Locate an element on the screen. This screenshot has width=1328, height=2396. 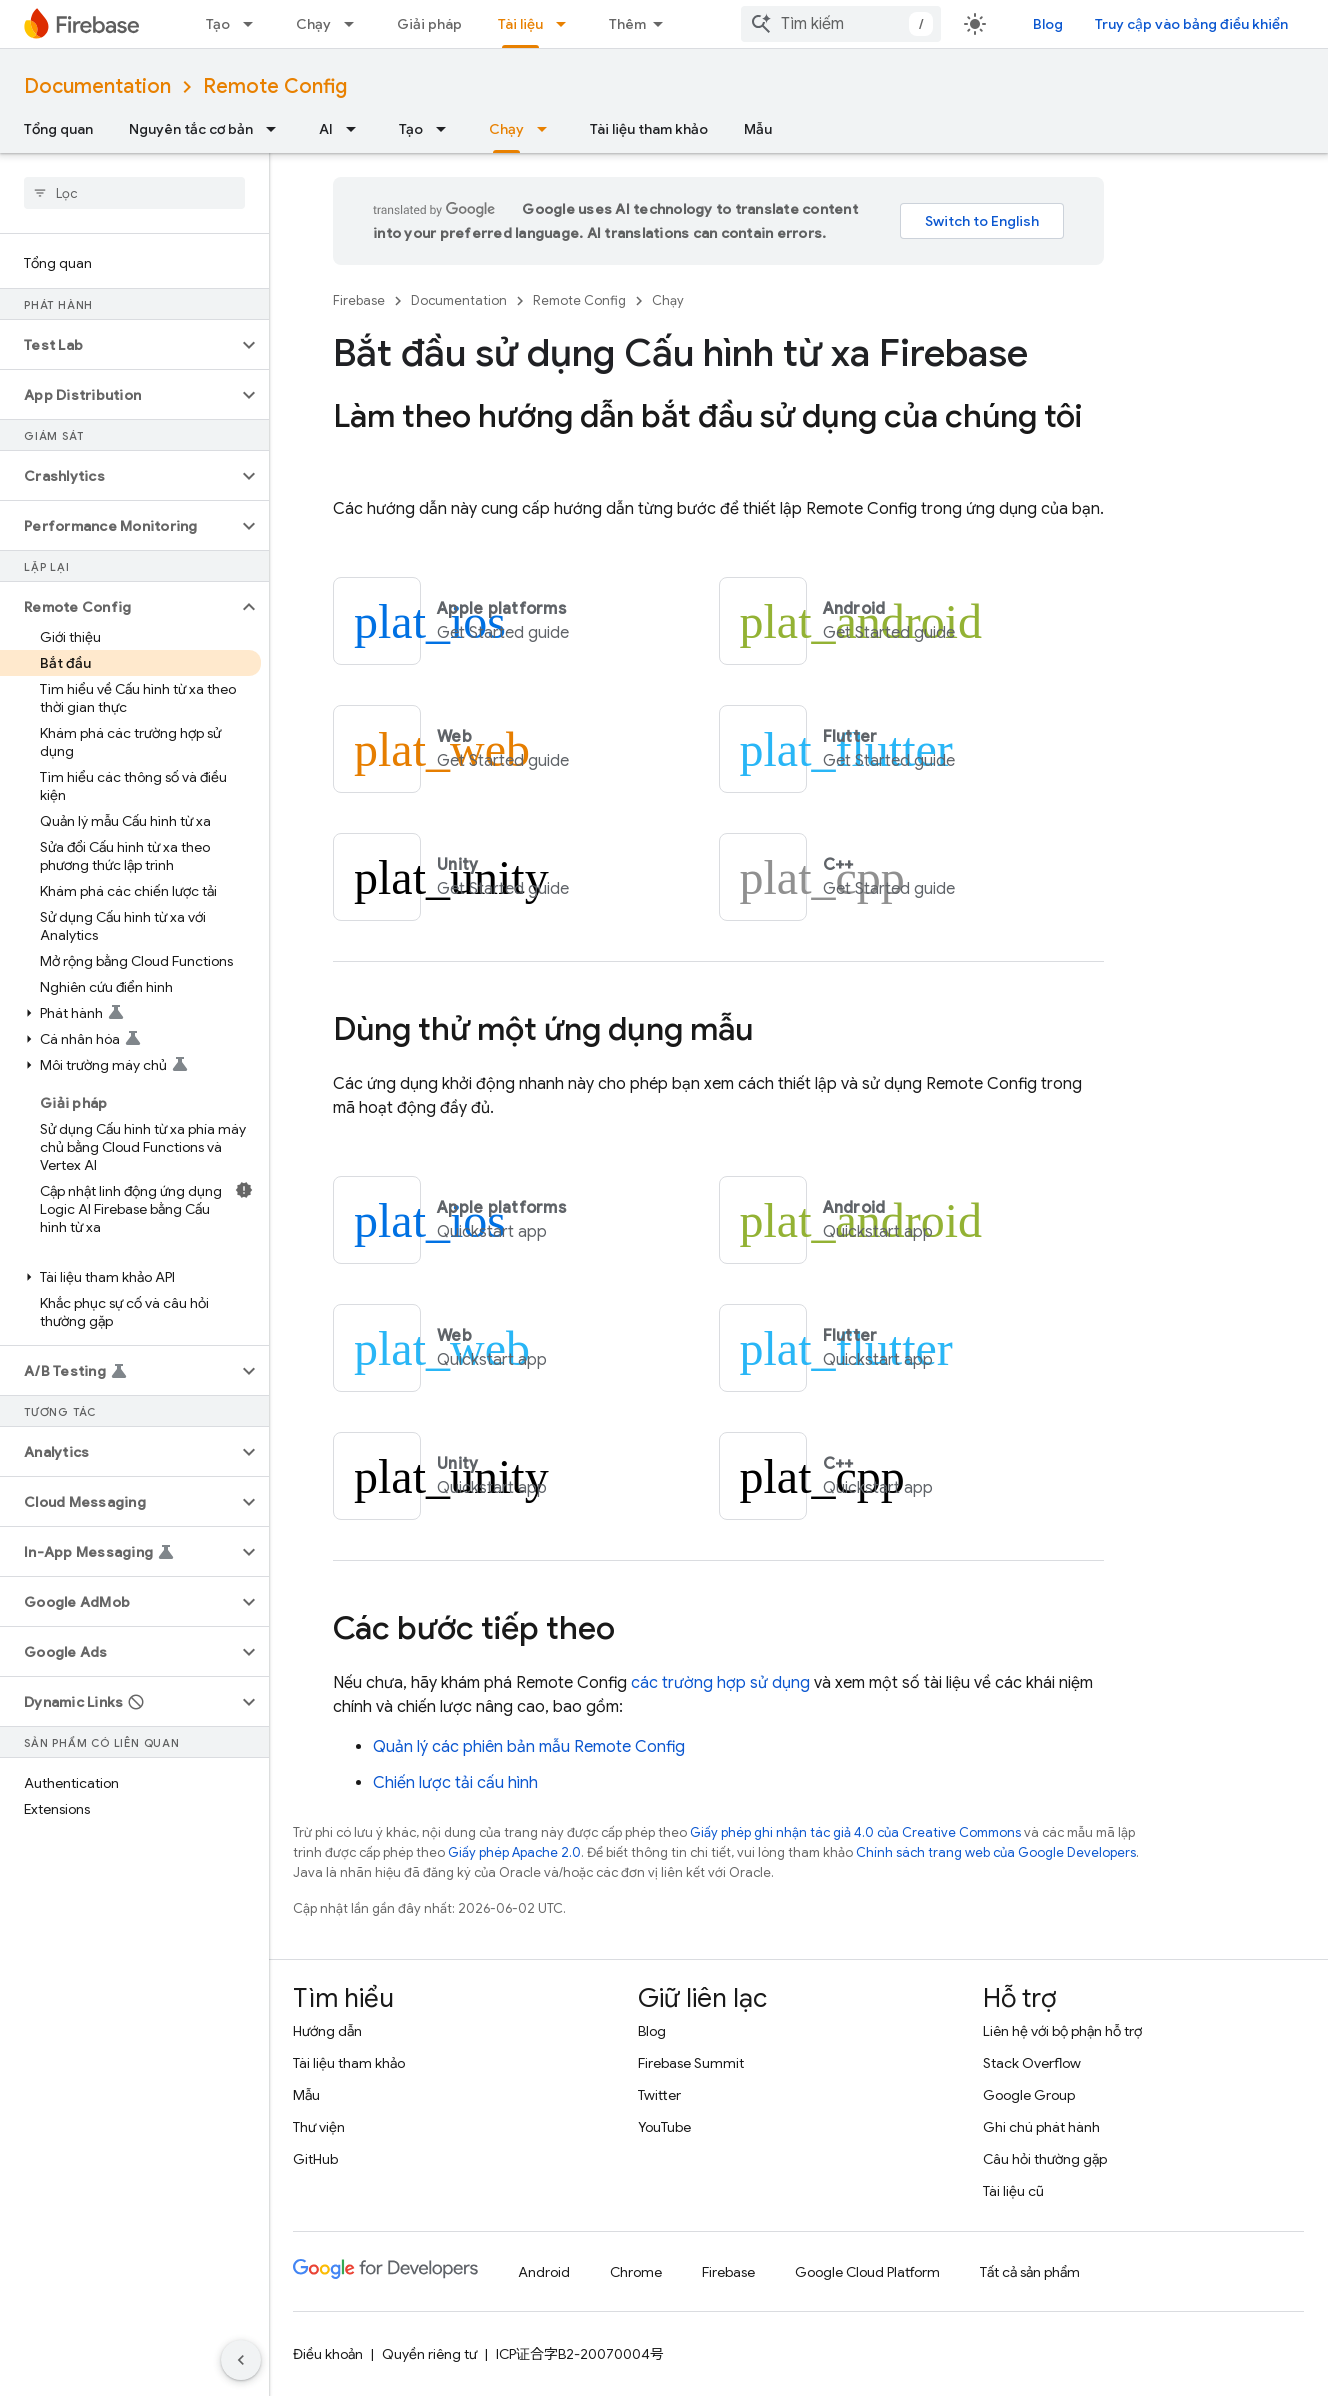
Firebase Summit is located at coordinates (691, 2063).